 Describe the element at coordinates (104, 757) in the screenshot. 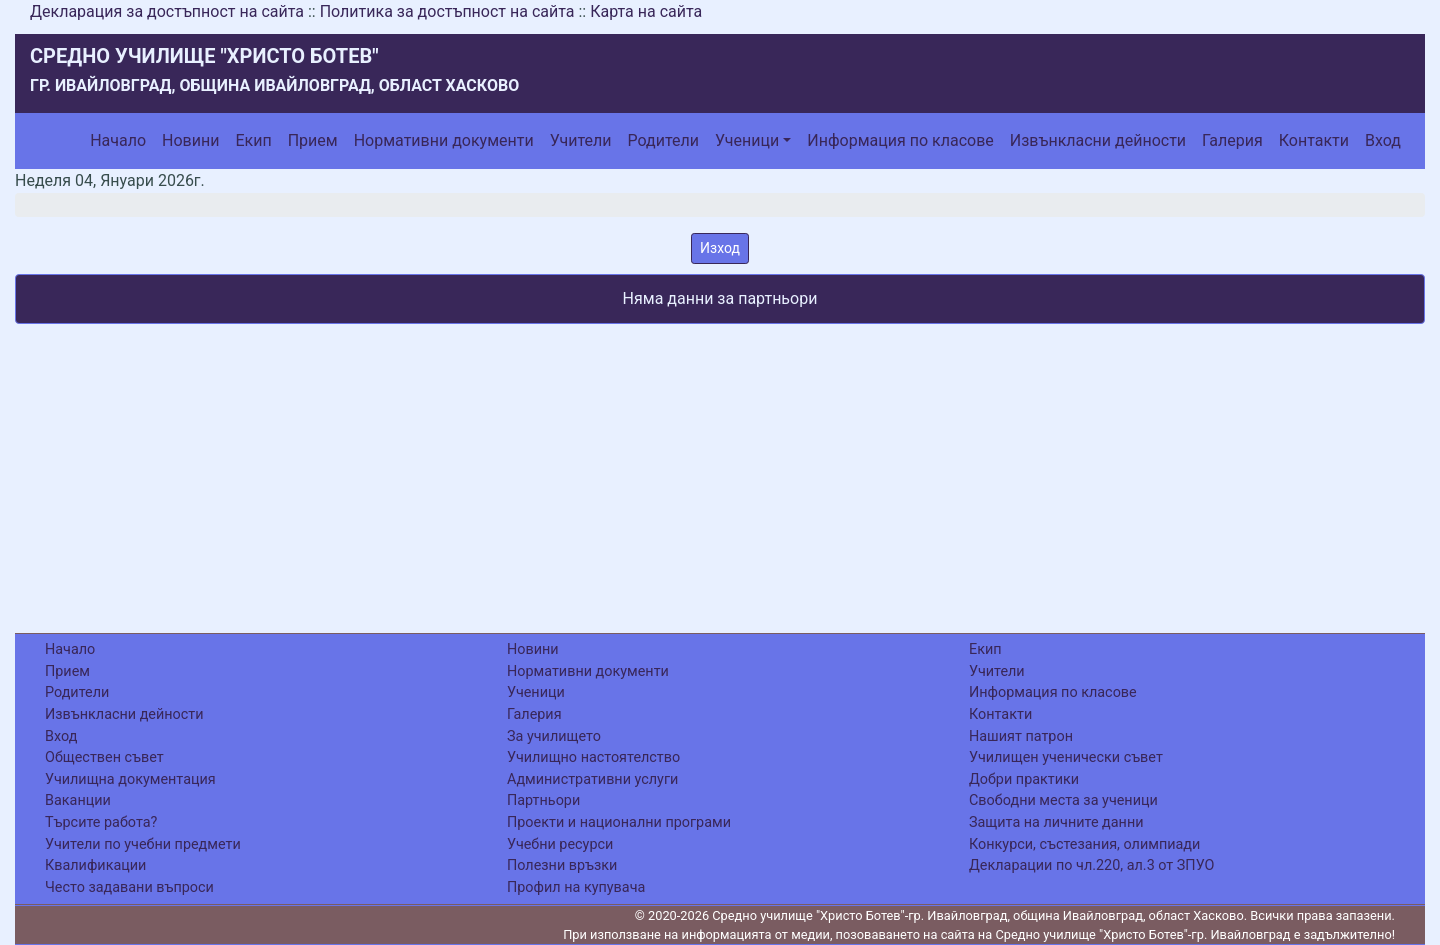

I see `Обществен съвет` at that location.